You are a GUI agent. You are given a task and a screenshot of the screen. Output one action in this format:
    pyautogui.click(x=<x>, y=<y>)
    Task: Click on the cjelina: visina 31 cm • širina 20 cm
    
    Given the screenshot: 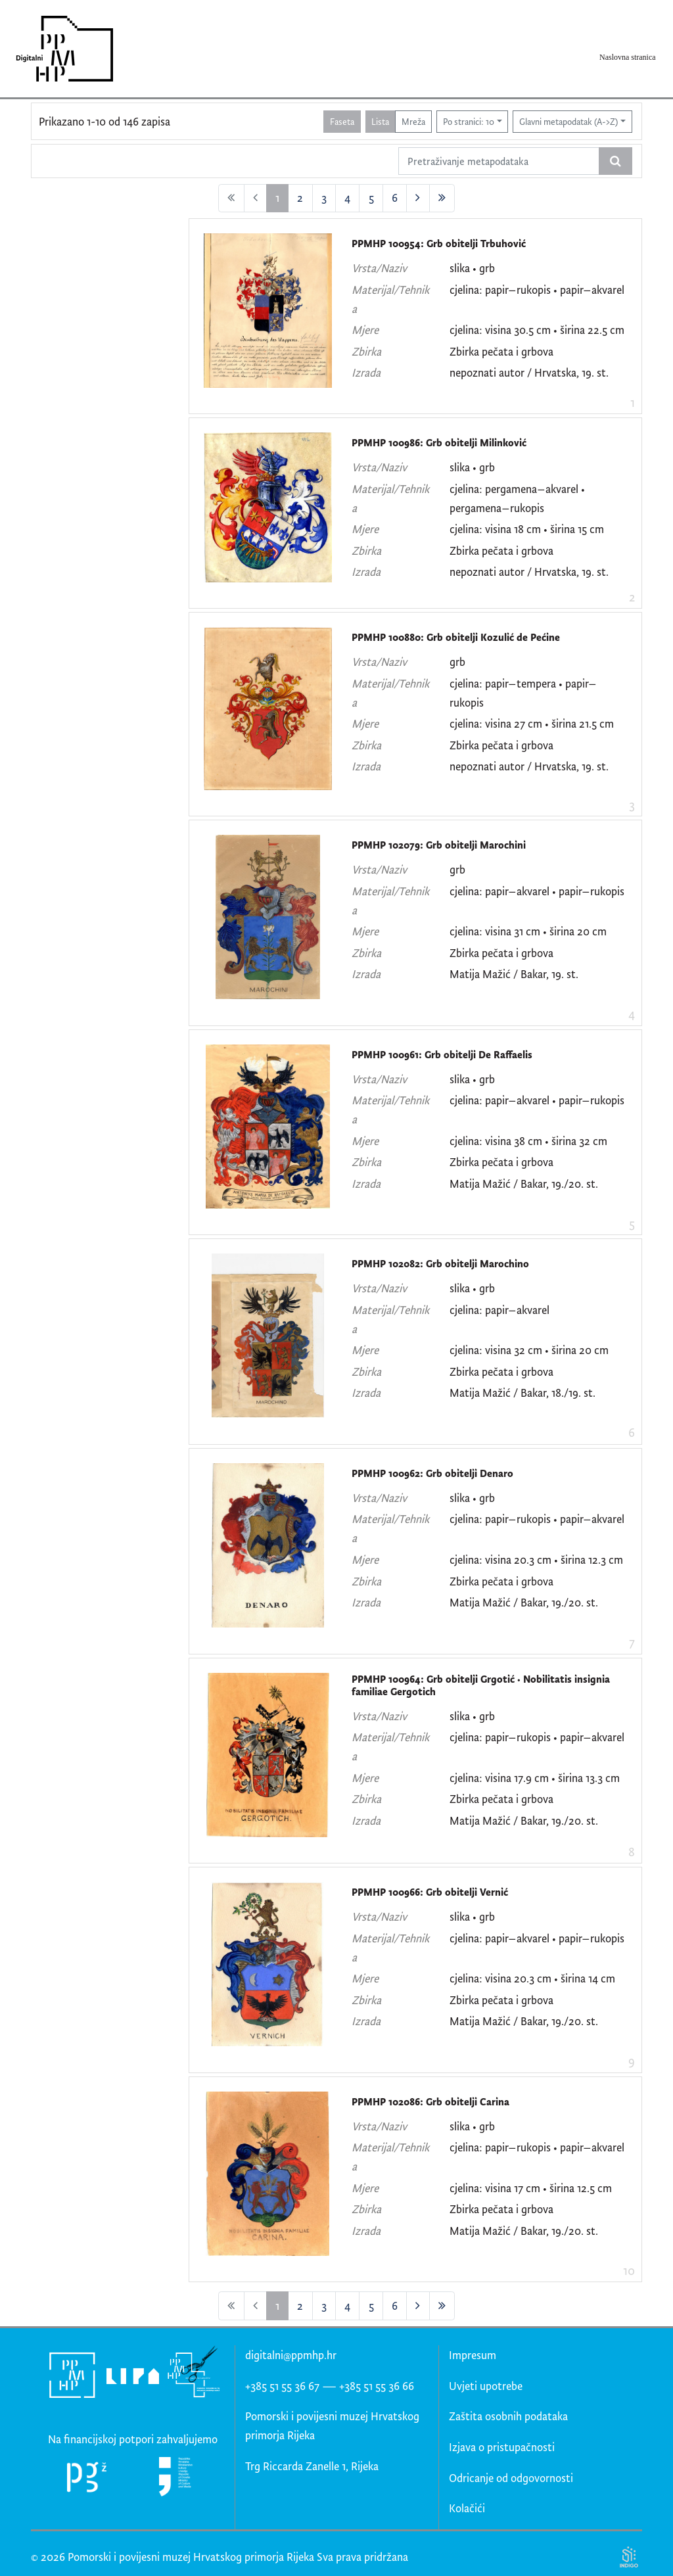 What is the action you would take?
    pyautogui.click(x=528, y=931)
    